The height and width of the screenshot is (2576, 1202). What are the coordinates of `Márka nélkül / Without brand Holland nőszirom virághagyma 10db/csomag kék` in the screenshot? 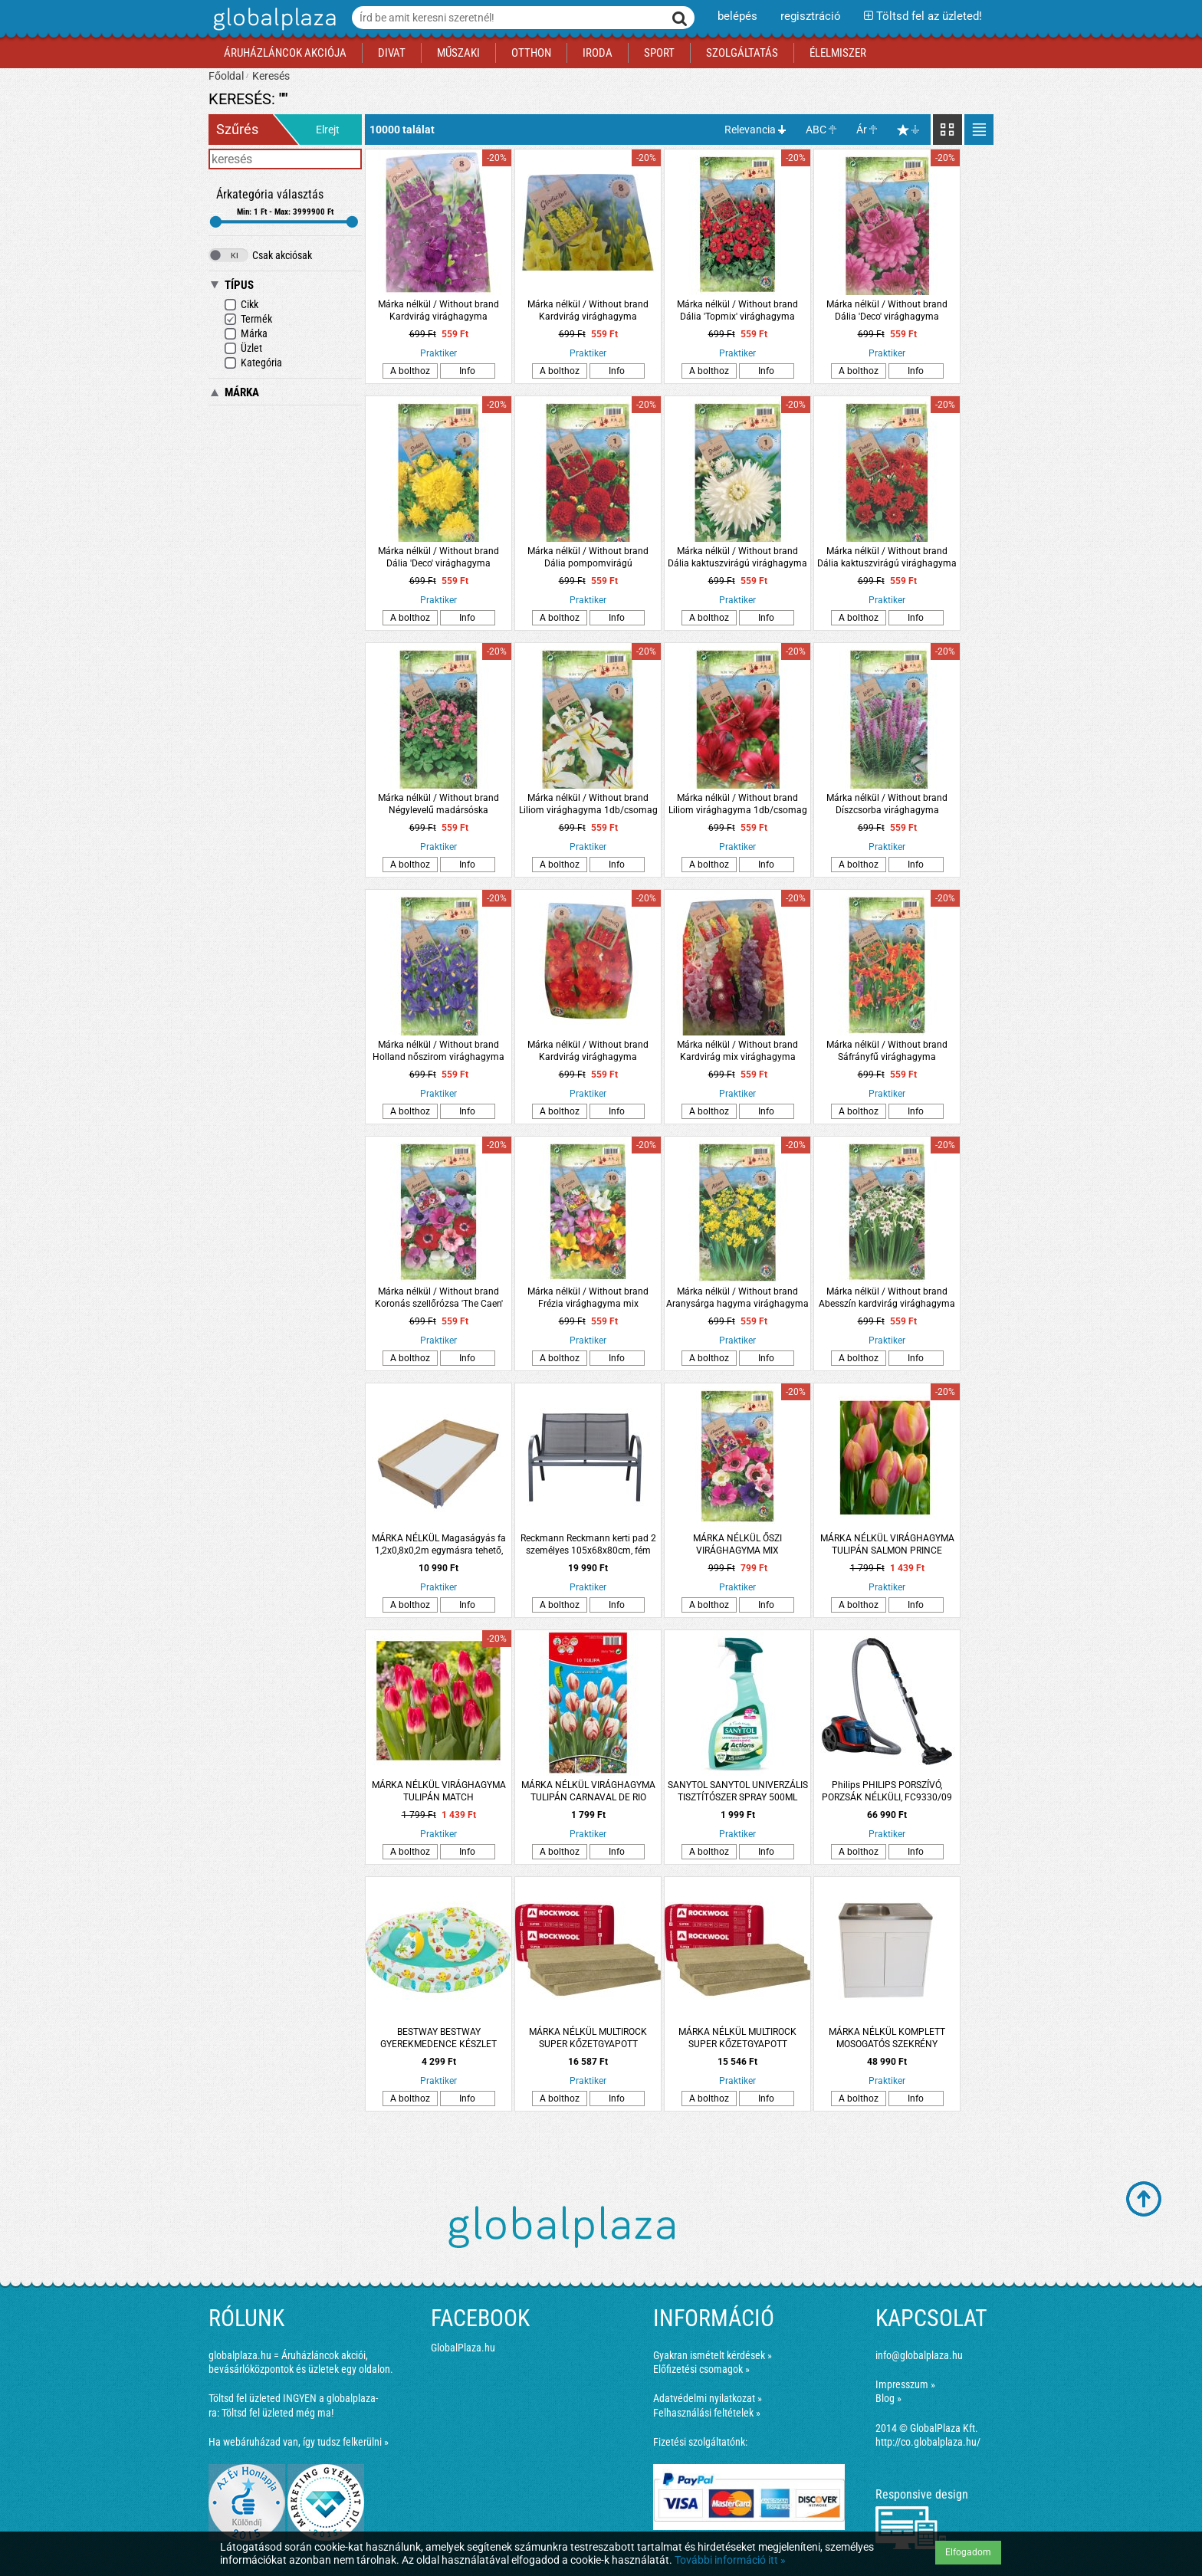 It's located at (438, 1051).